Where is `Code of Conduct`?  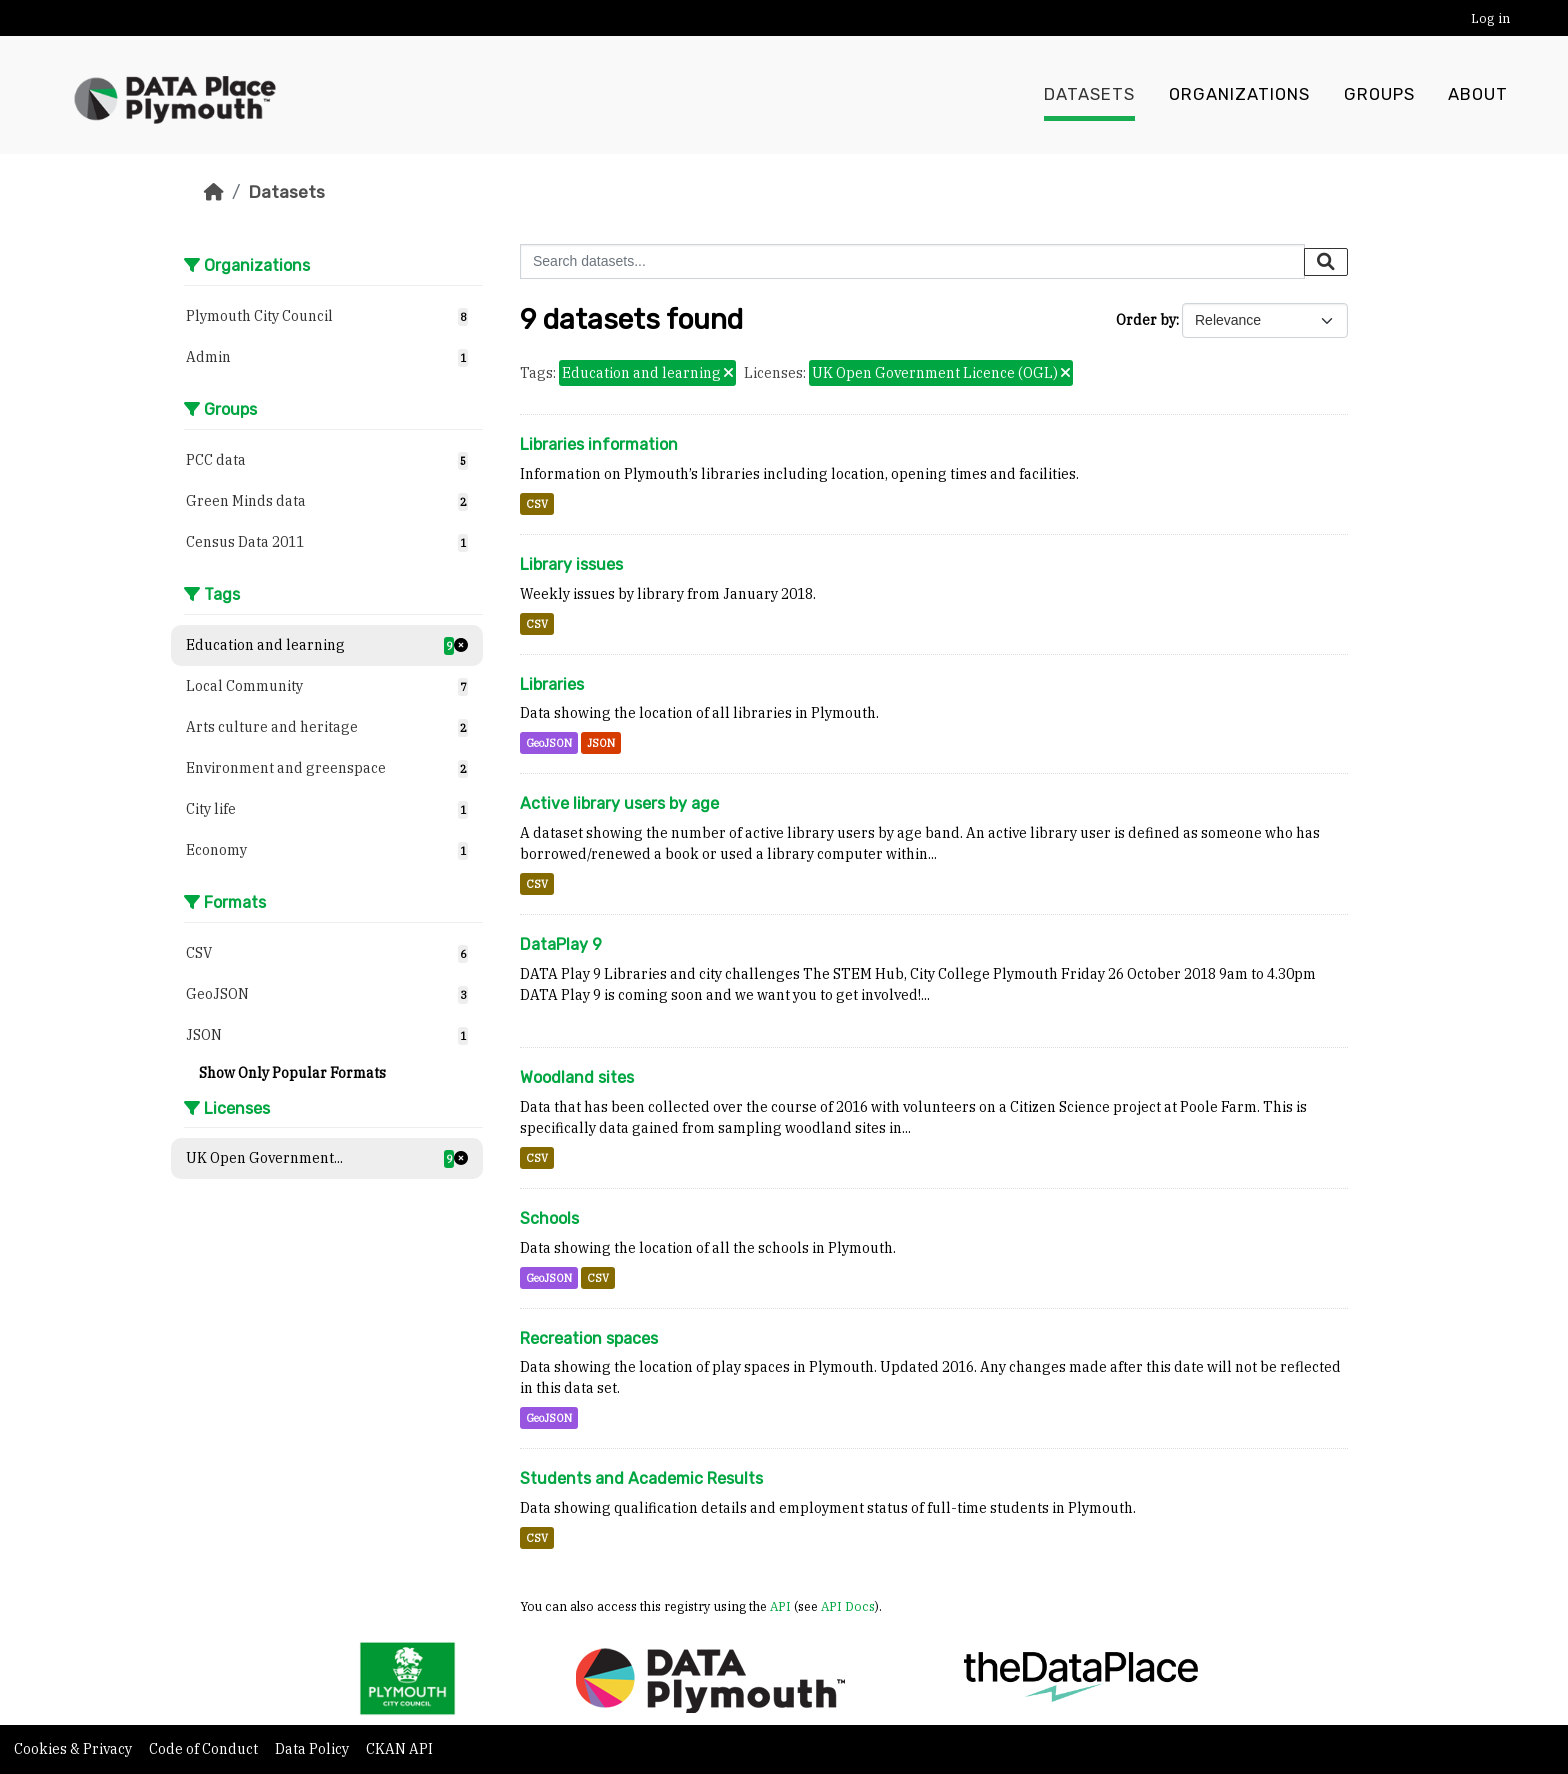
Code of Conduct is located at coordinates (205, 1749).